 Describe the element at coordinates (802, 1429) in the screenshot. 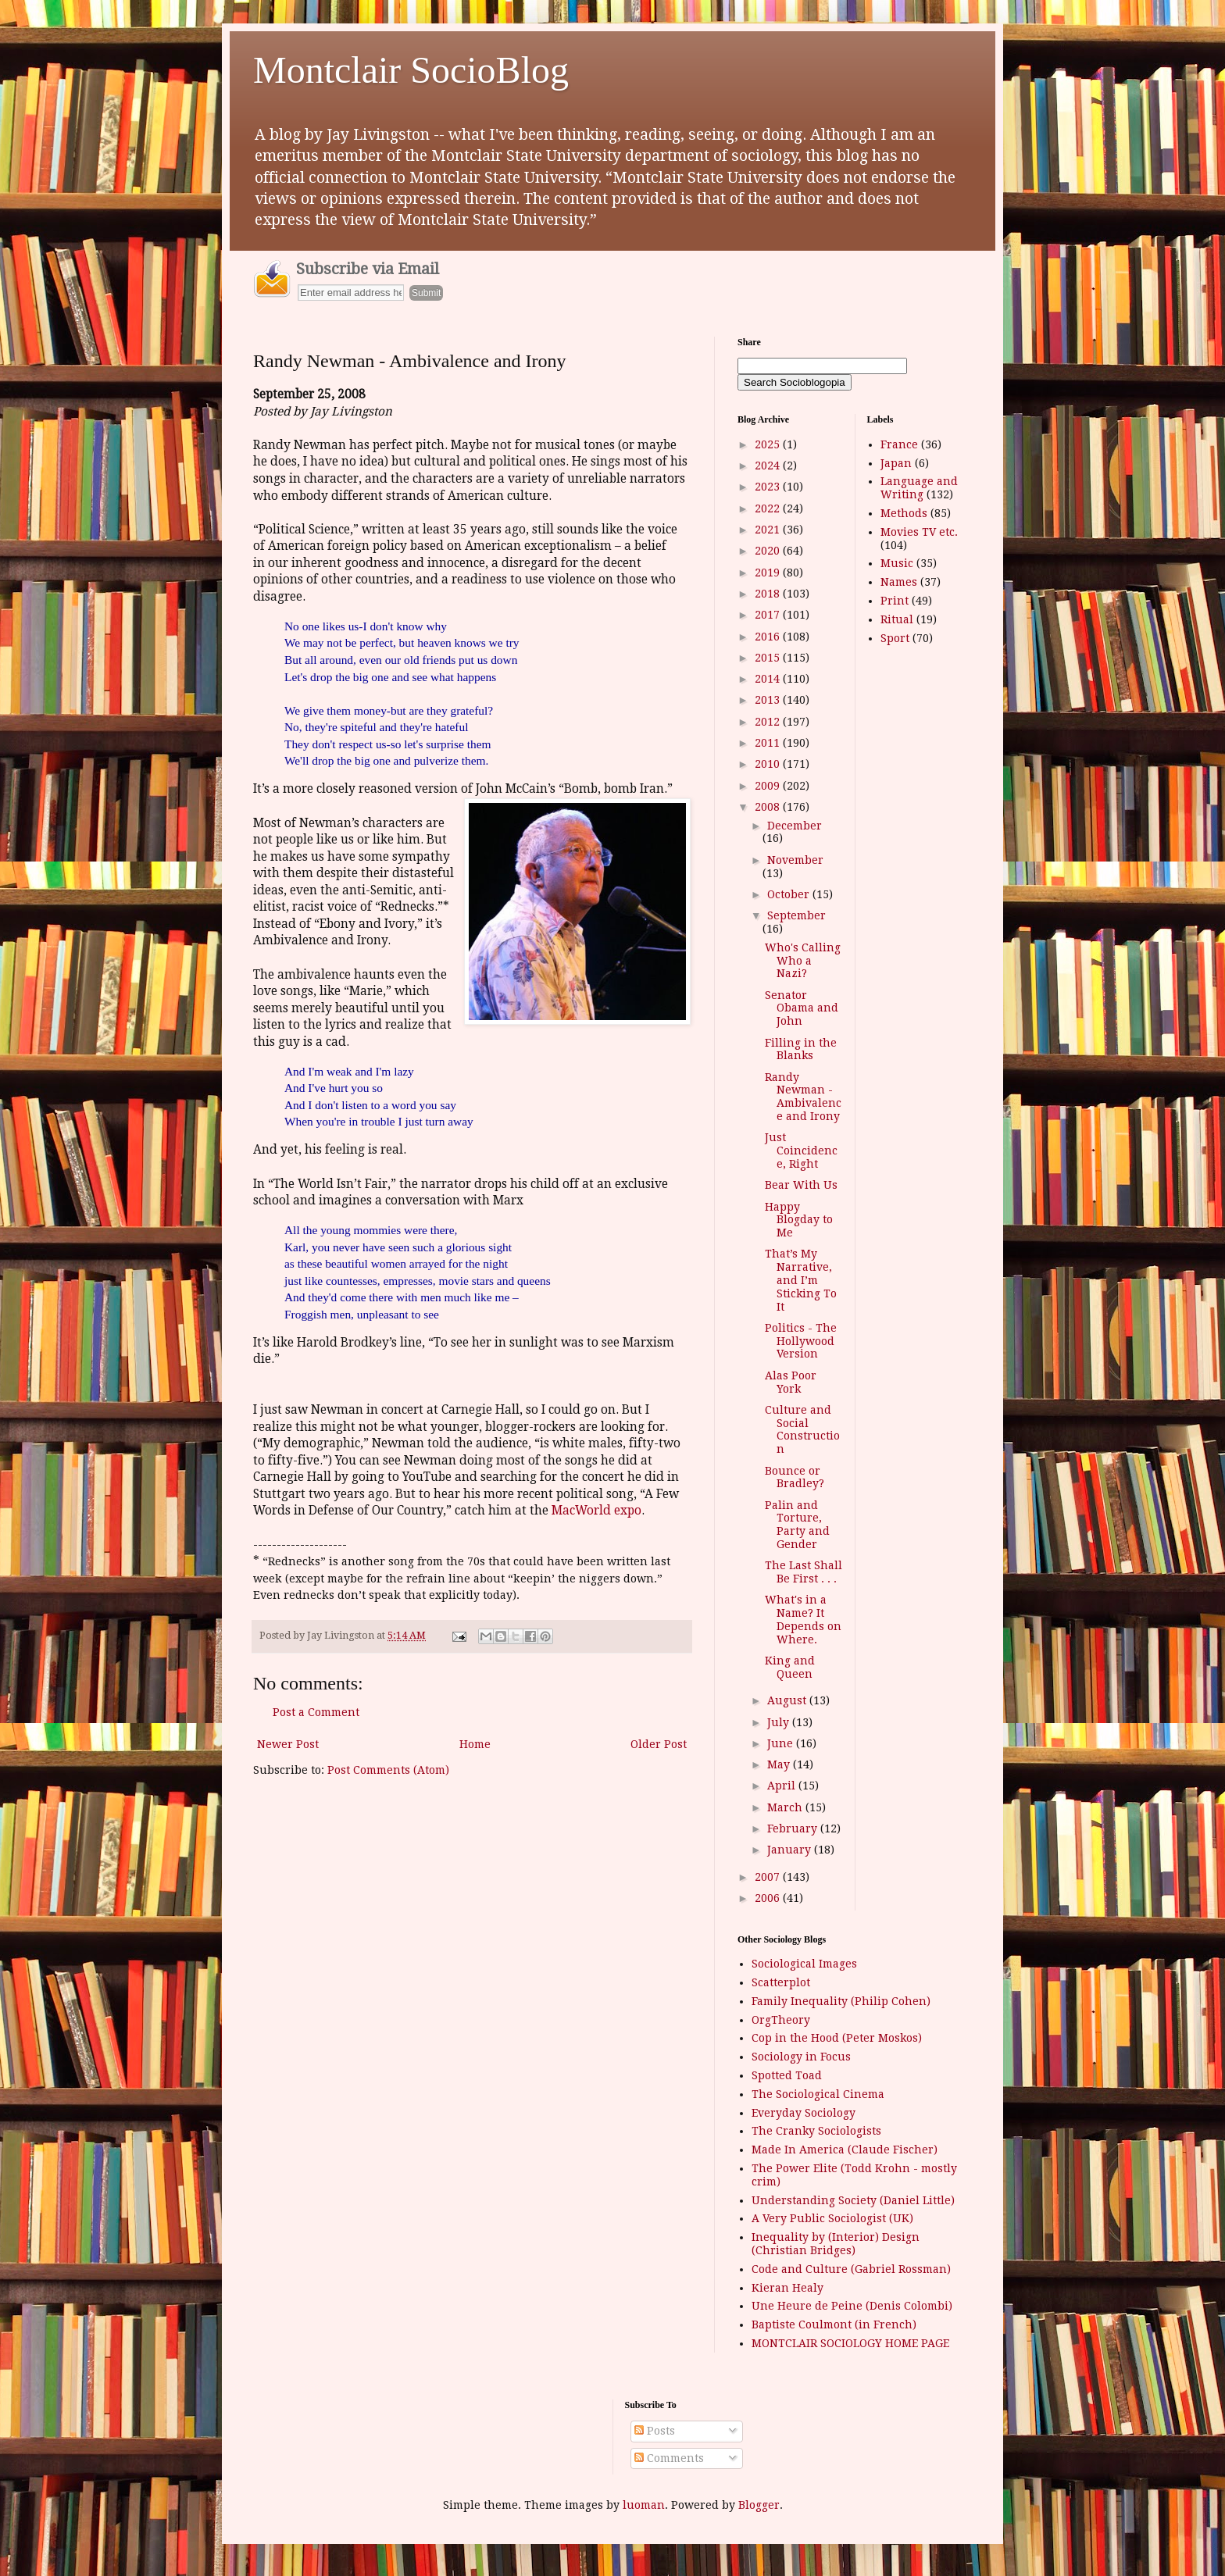

I see `Culture and Social Construction` at that location.